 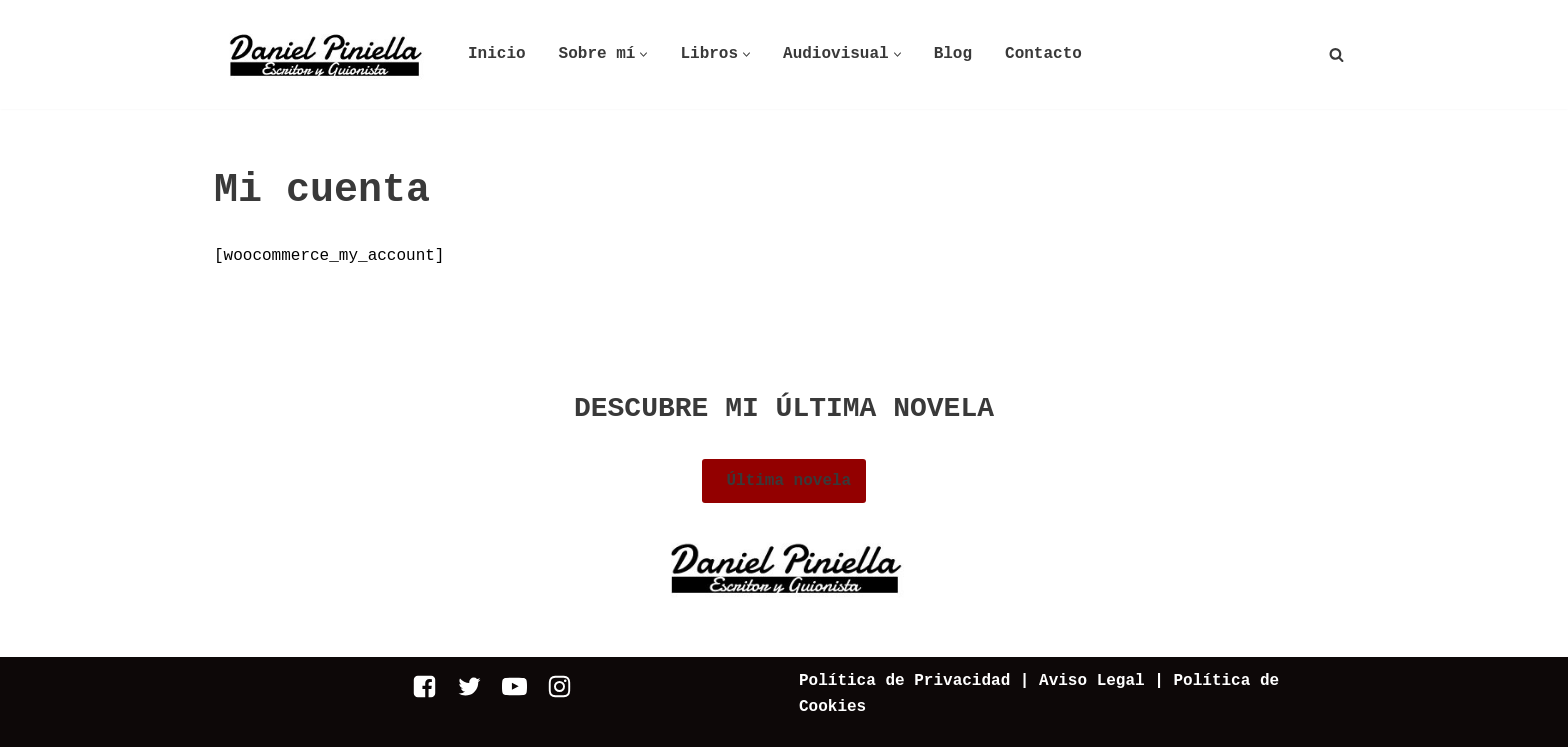 I want to click on | Aviso Legal, so click(x=1077, y=681).